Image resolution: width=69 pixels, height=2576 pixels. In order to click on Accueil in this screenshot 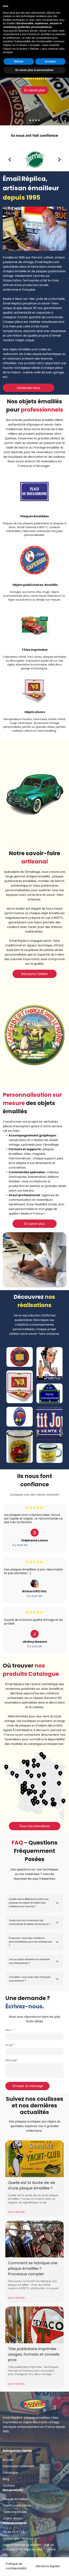, I will do `click(8, 2460)`.